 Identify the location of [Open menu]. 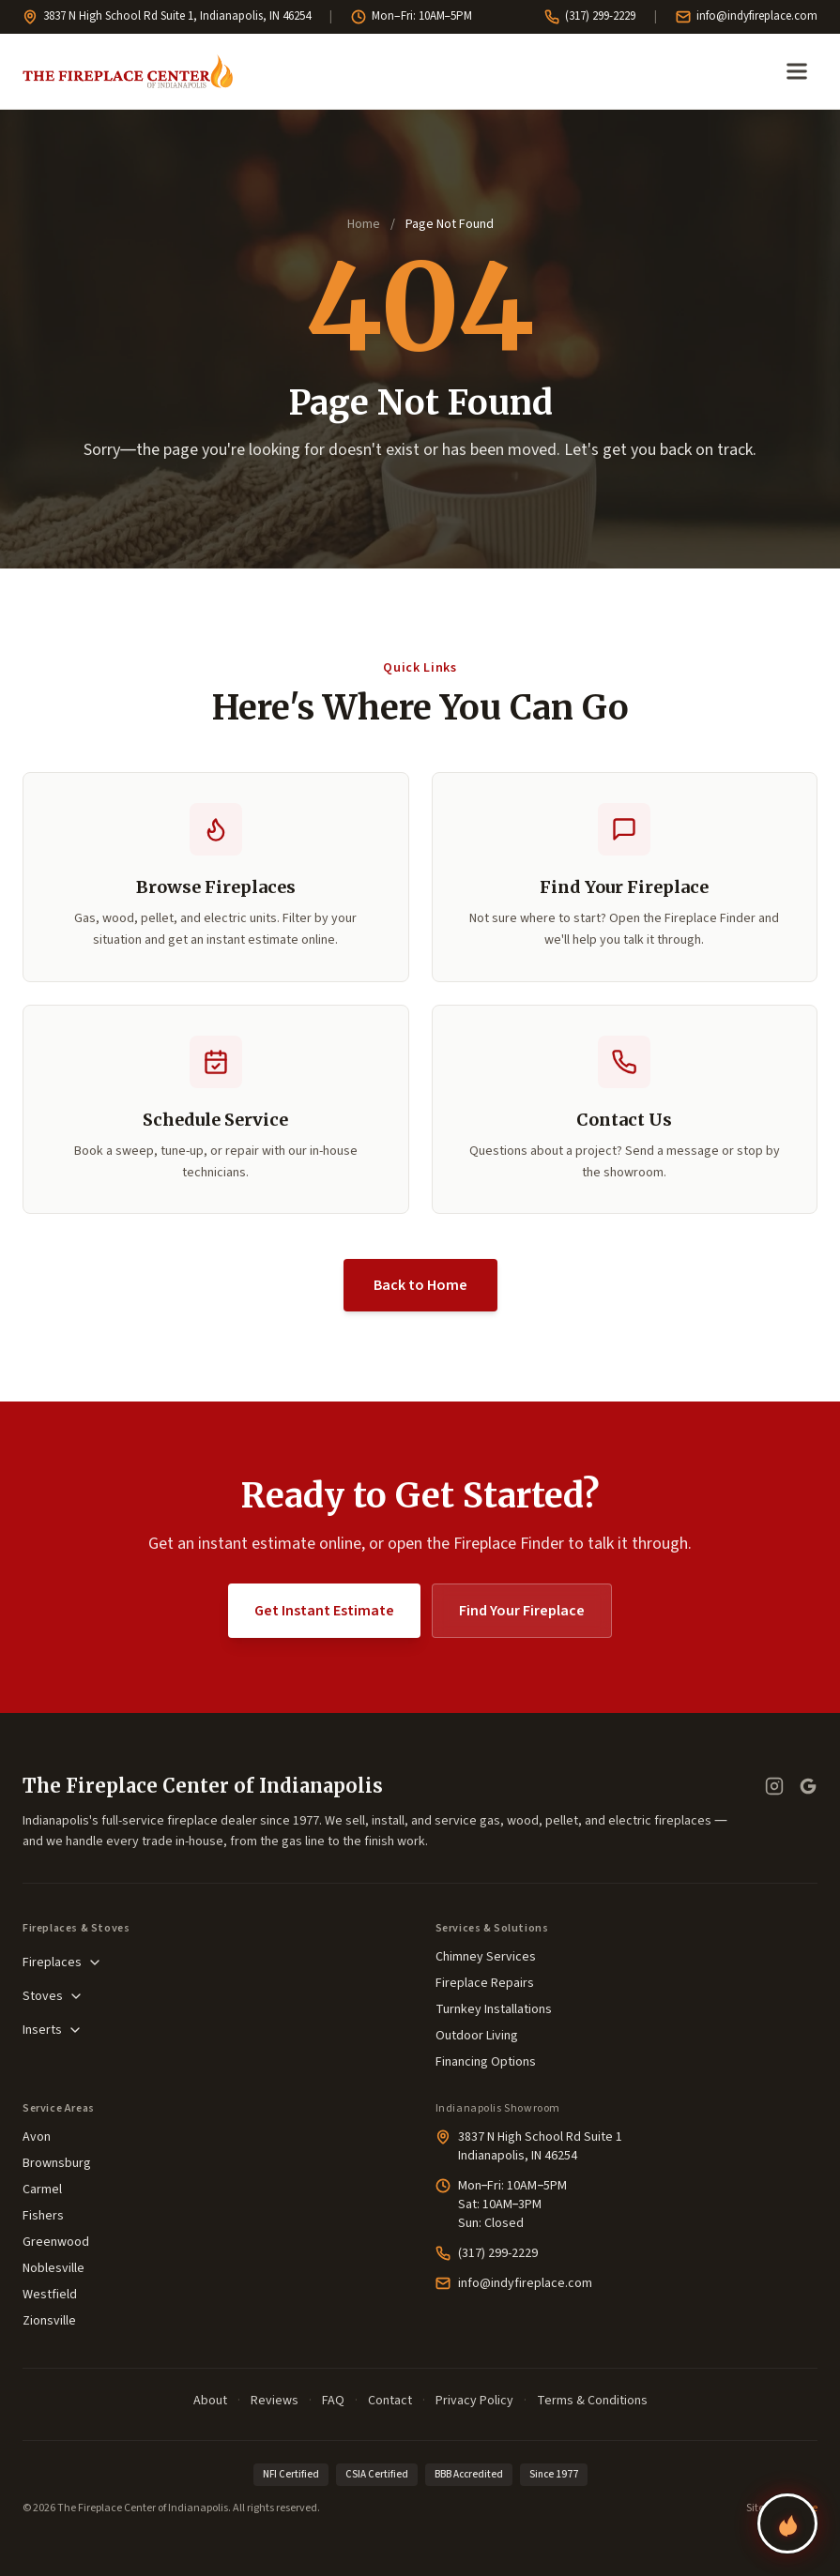
(796, 71).